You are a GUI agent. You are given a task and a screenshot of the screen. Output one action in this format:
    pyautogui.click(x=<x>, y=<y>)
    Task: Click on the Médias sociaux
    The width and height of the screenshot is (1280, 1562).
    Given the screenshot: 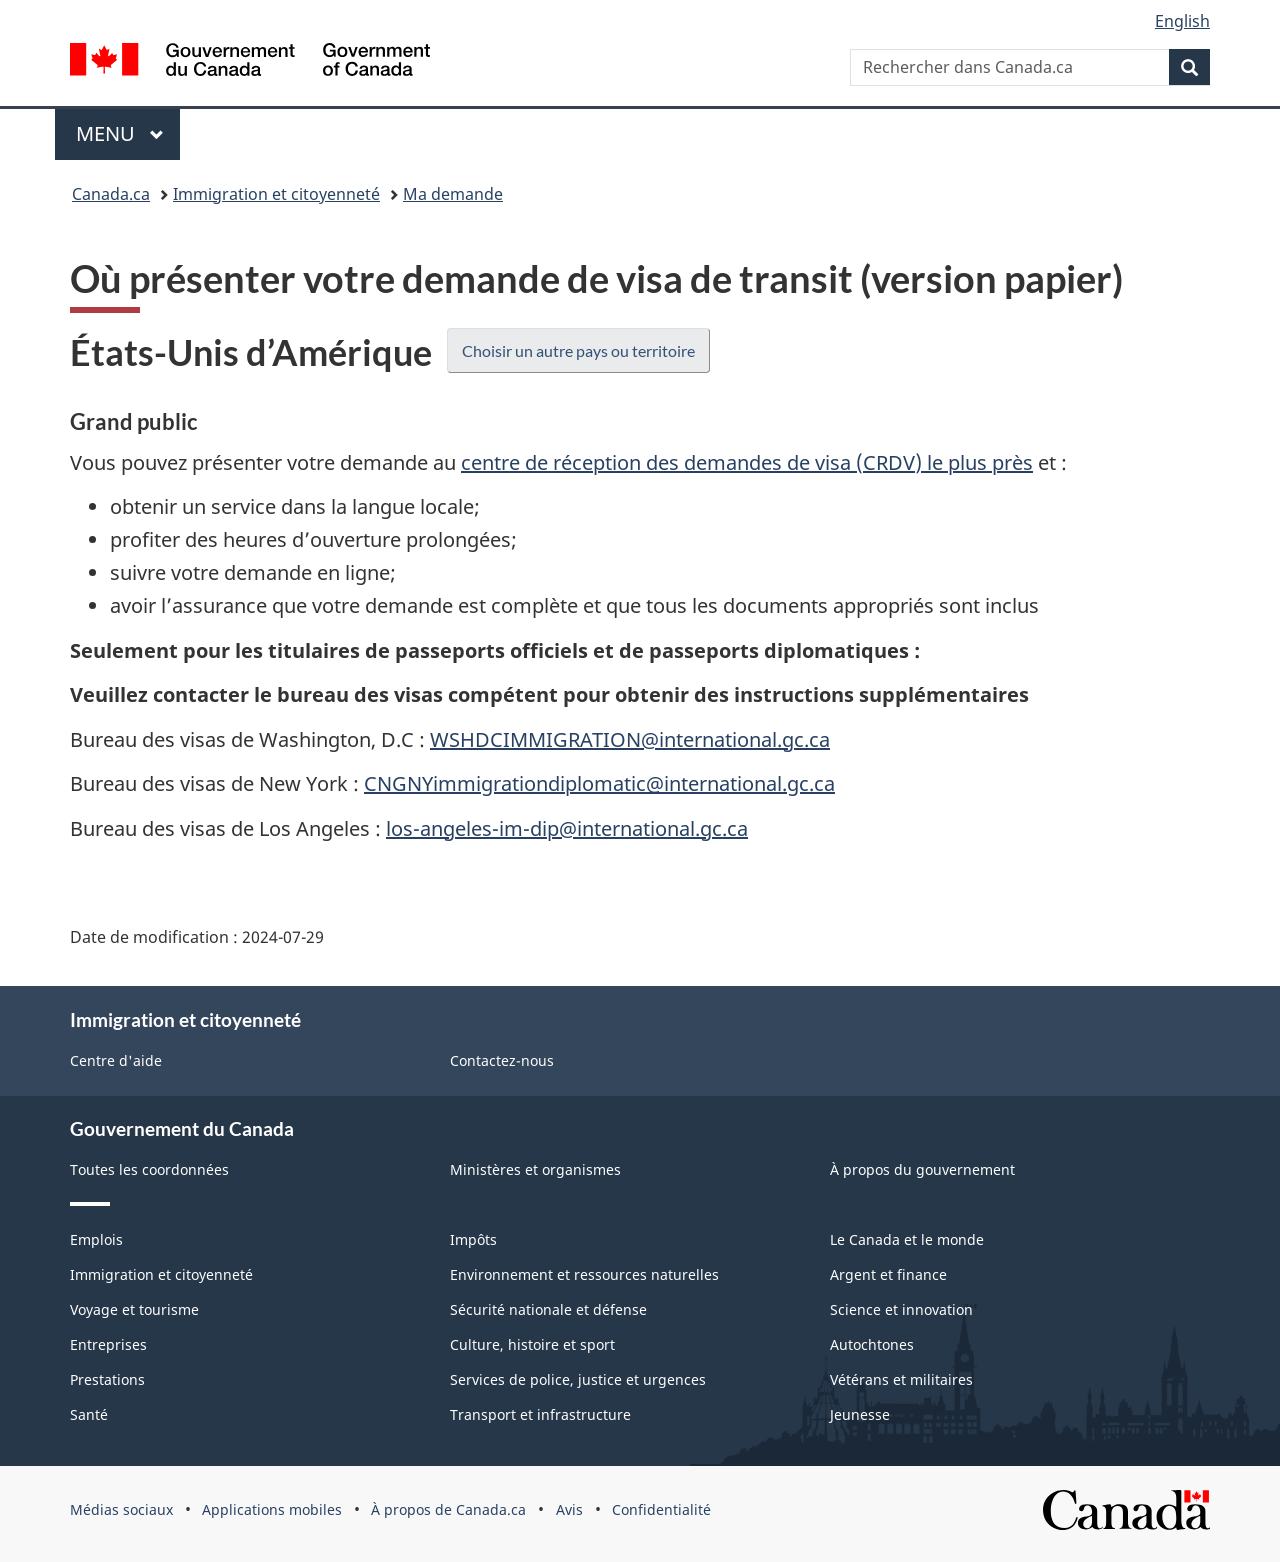 What is the action you would take?
    pyautogui.click(x=121, y=1509)
    